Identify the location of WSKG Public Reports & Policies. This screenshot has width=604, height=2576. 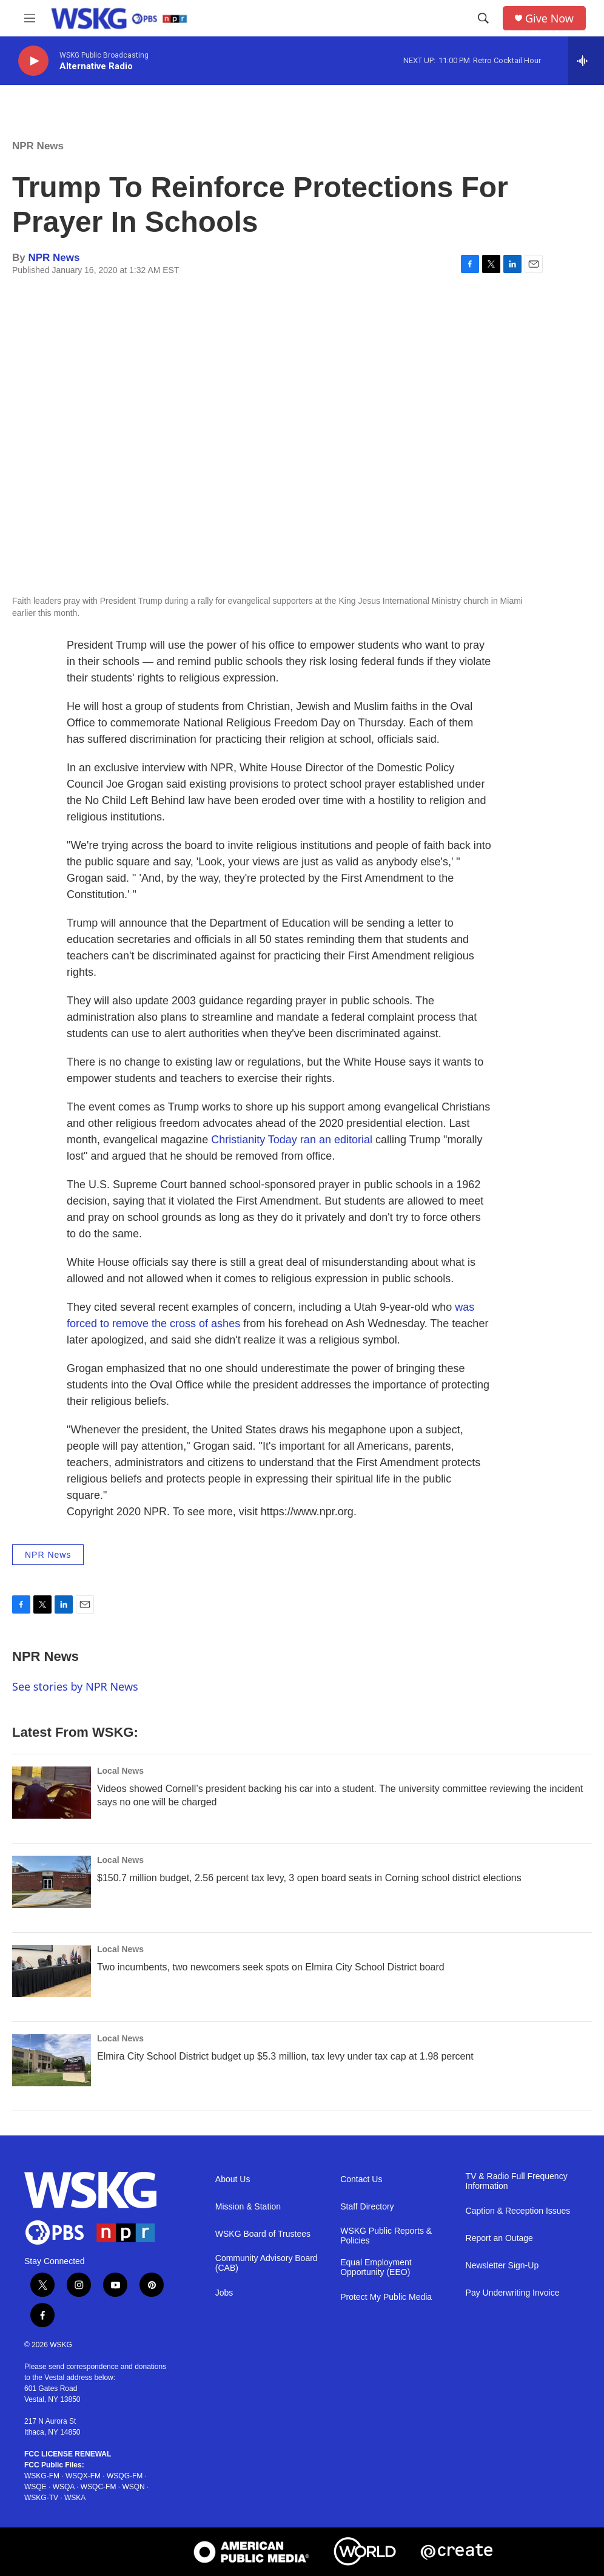
(386, 2235).